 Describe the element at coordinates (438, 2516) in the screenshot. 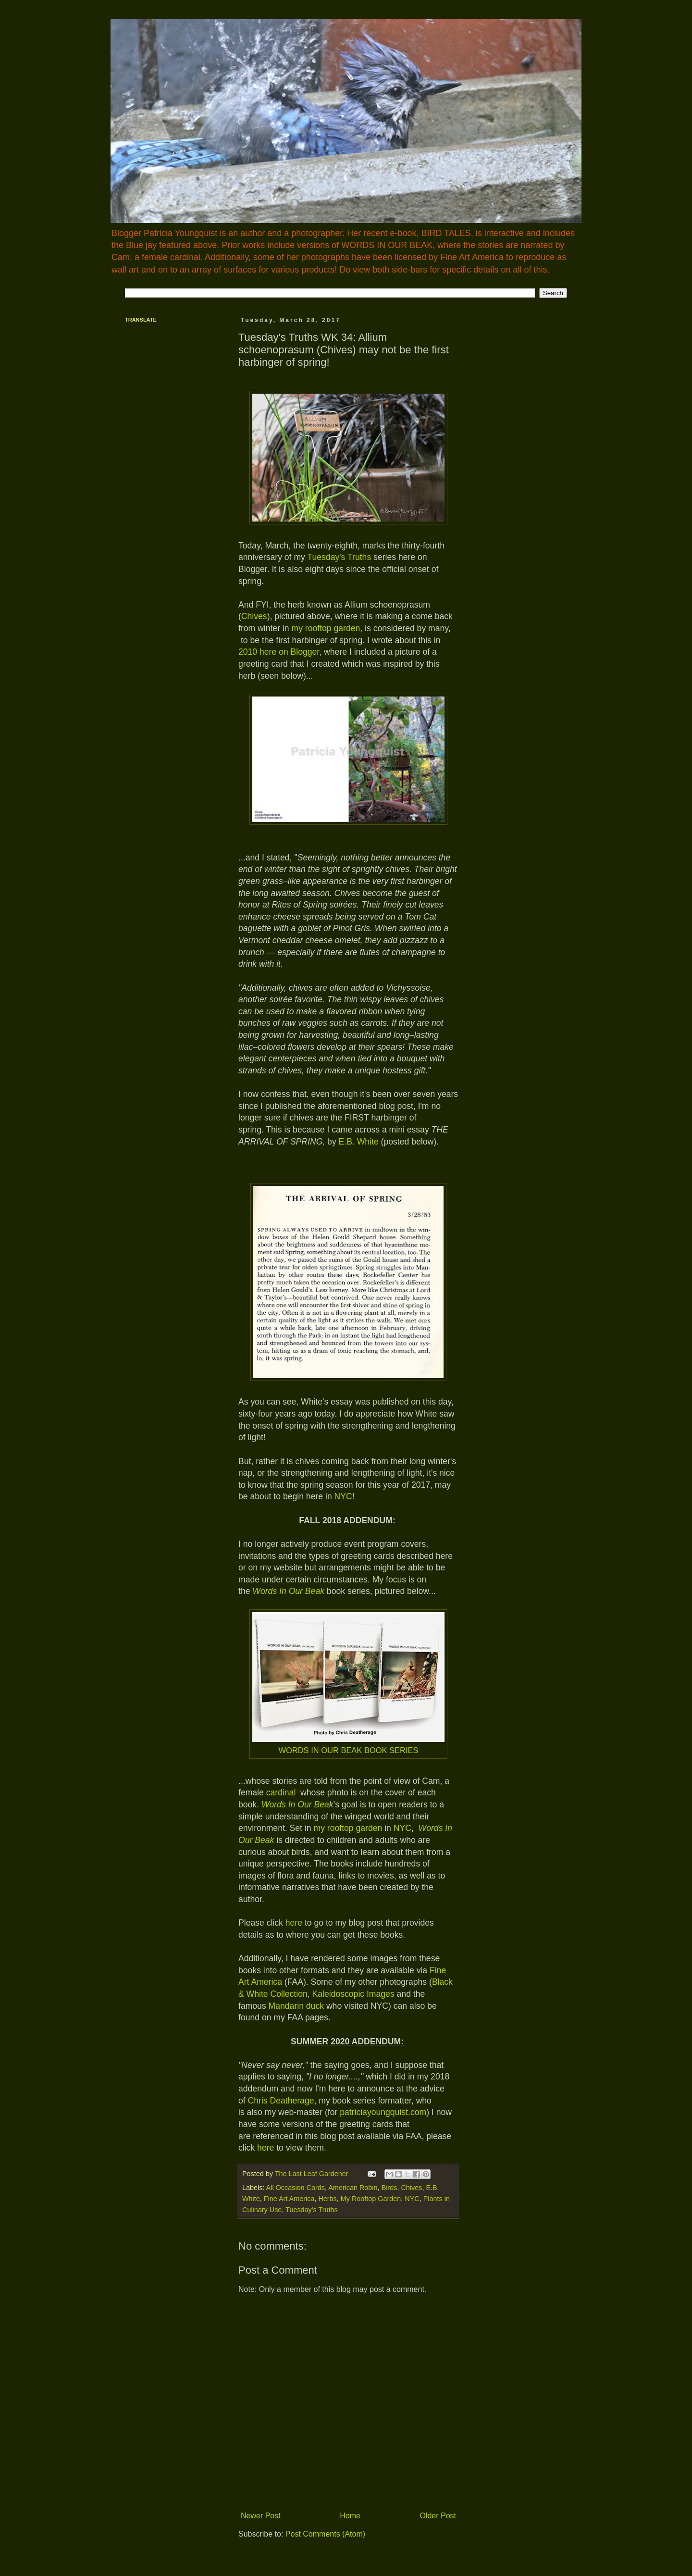

I see `Older Post` at that location.